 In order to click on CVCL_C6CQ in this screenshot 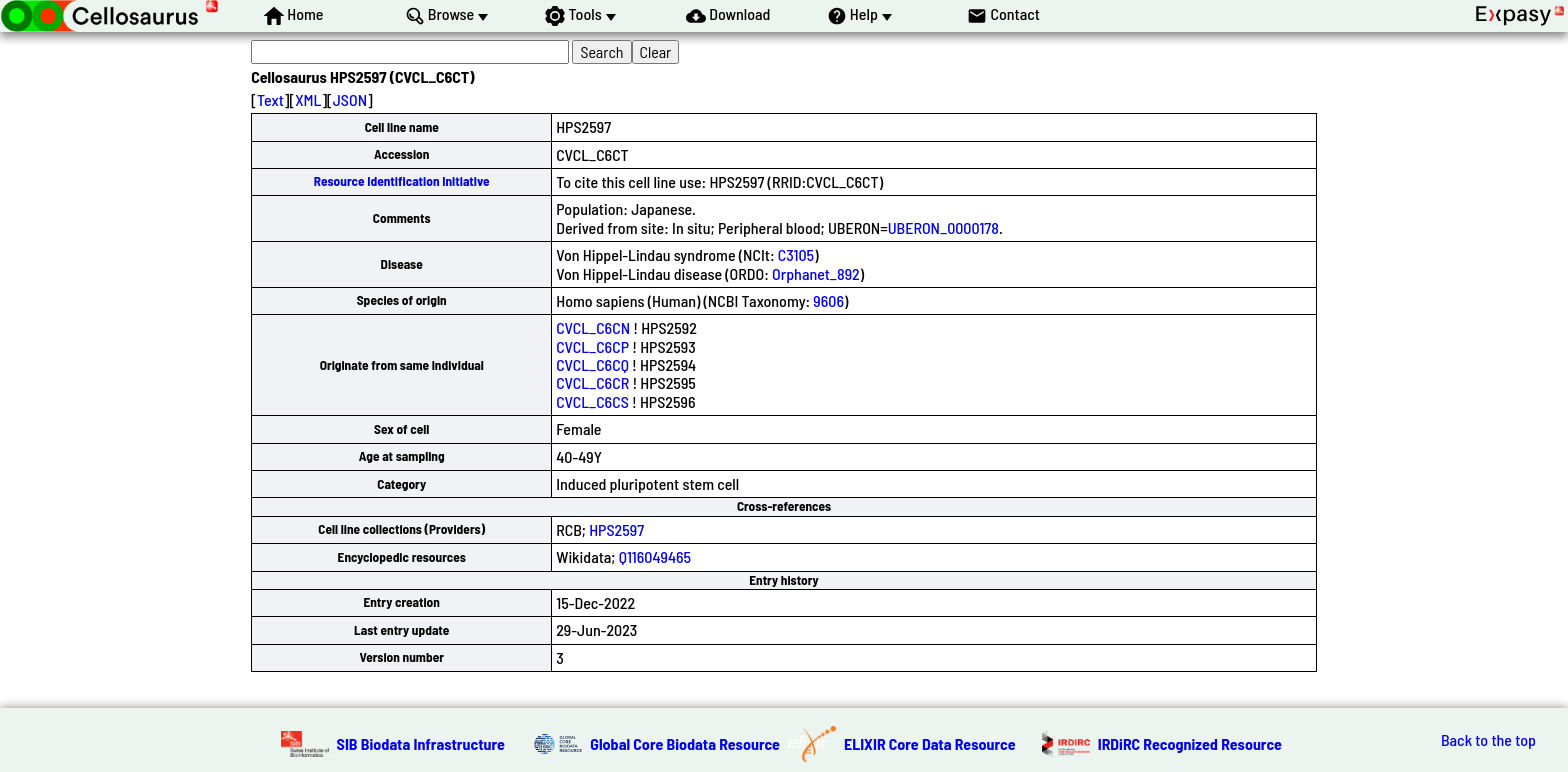, I will do `click(592, 364)`.